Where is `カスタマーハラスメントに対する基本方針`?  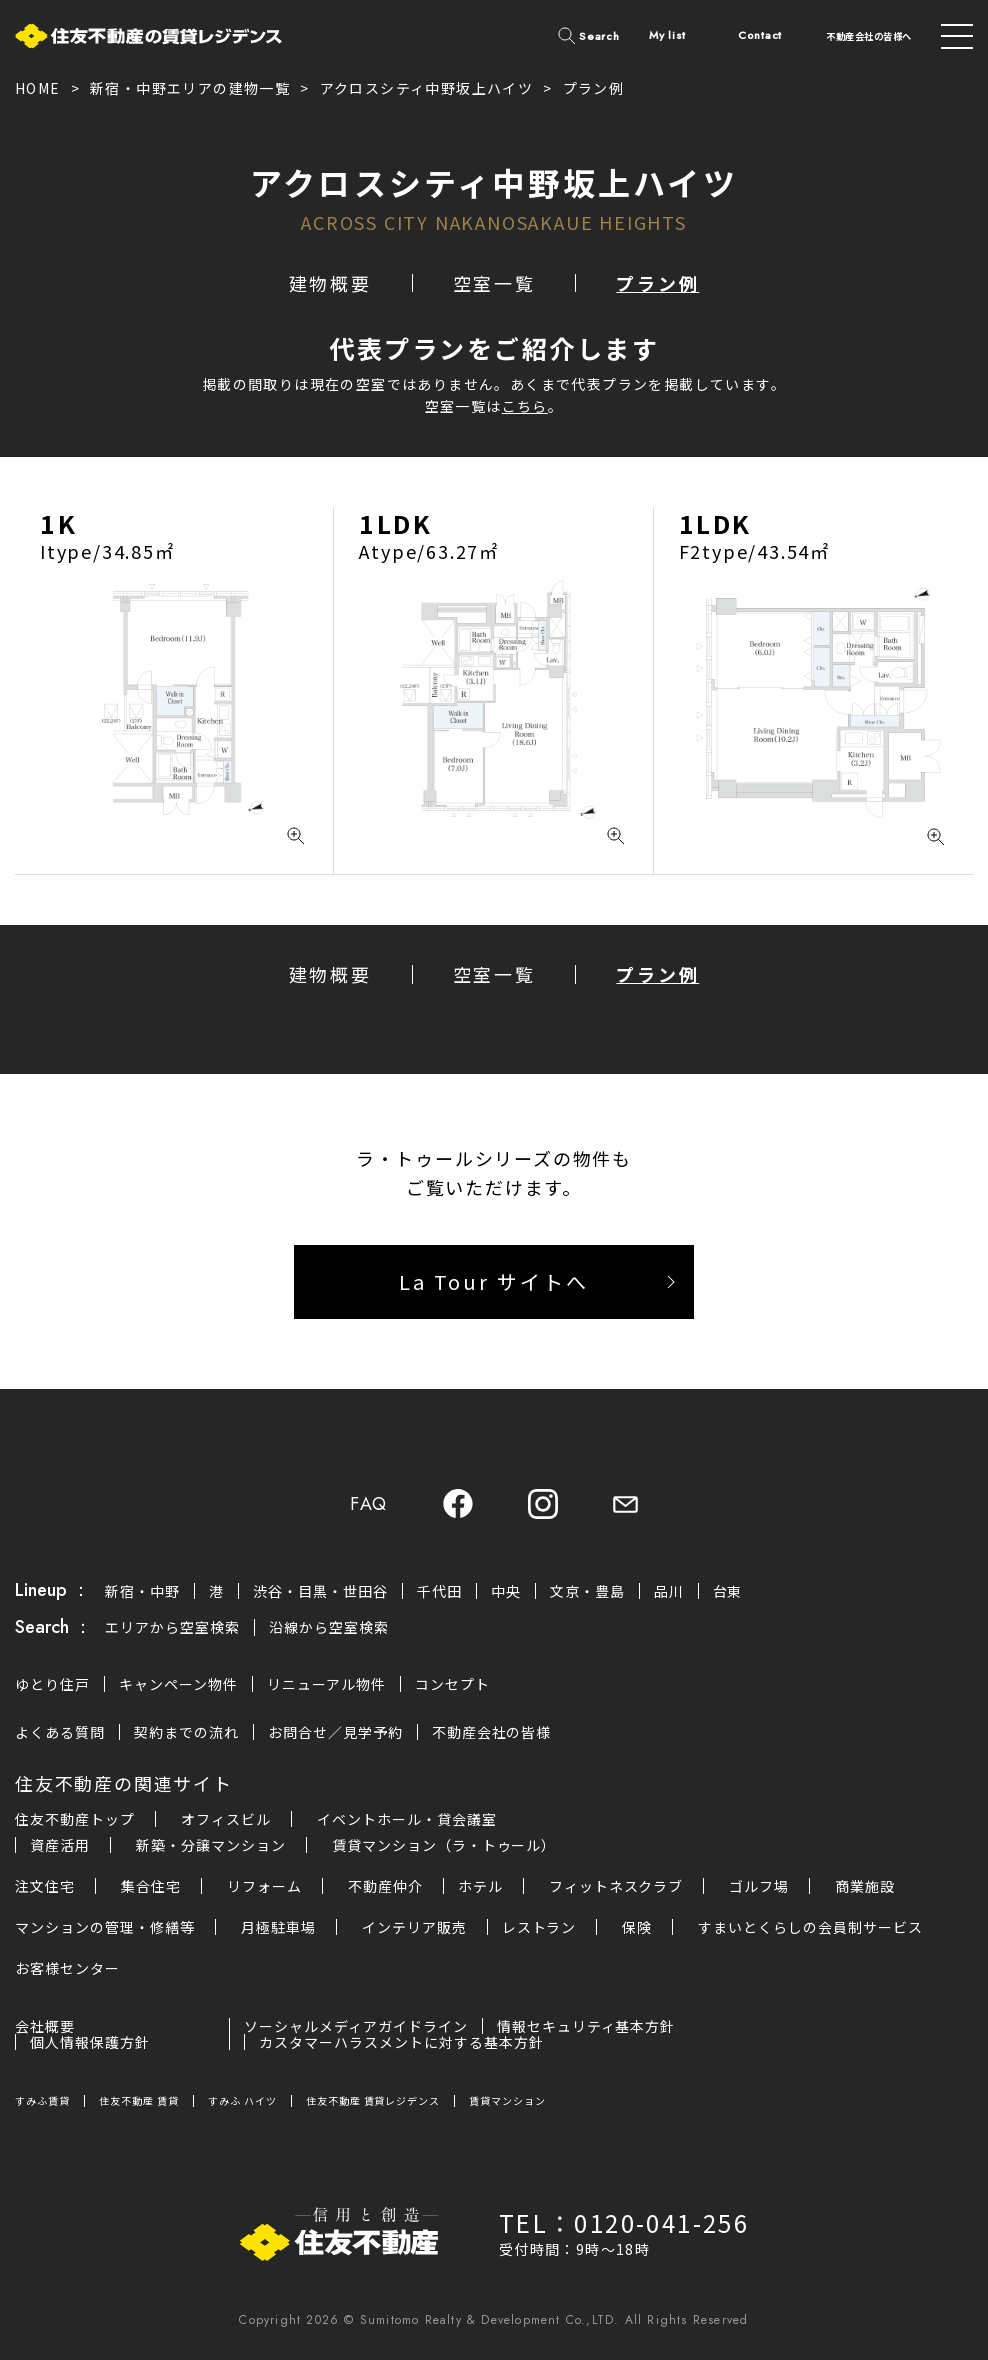
カスタマーハラスメントに対する基本方針 is located at coordinates (401, 2042).